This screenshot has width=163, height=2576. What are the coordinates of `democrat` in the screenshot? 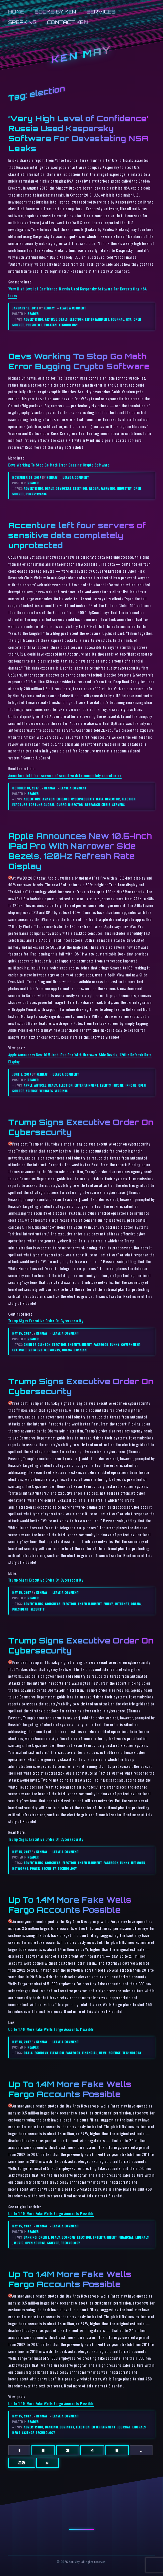 It's located at (63, 488).